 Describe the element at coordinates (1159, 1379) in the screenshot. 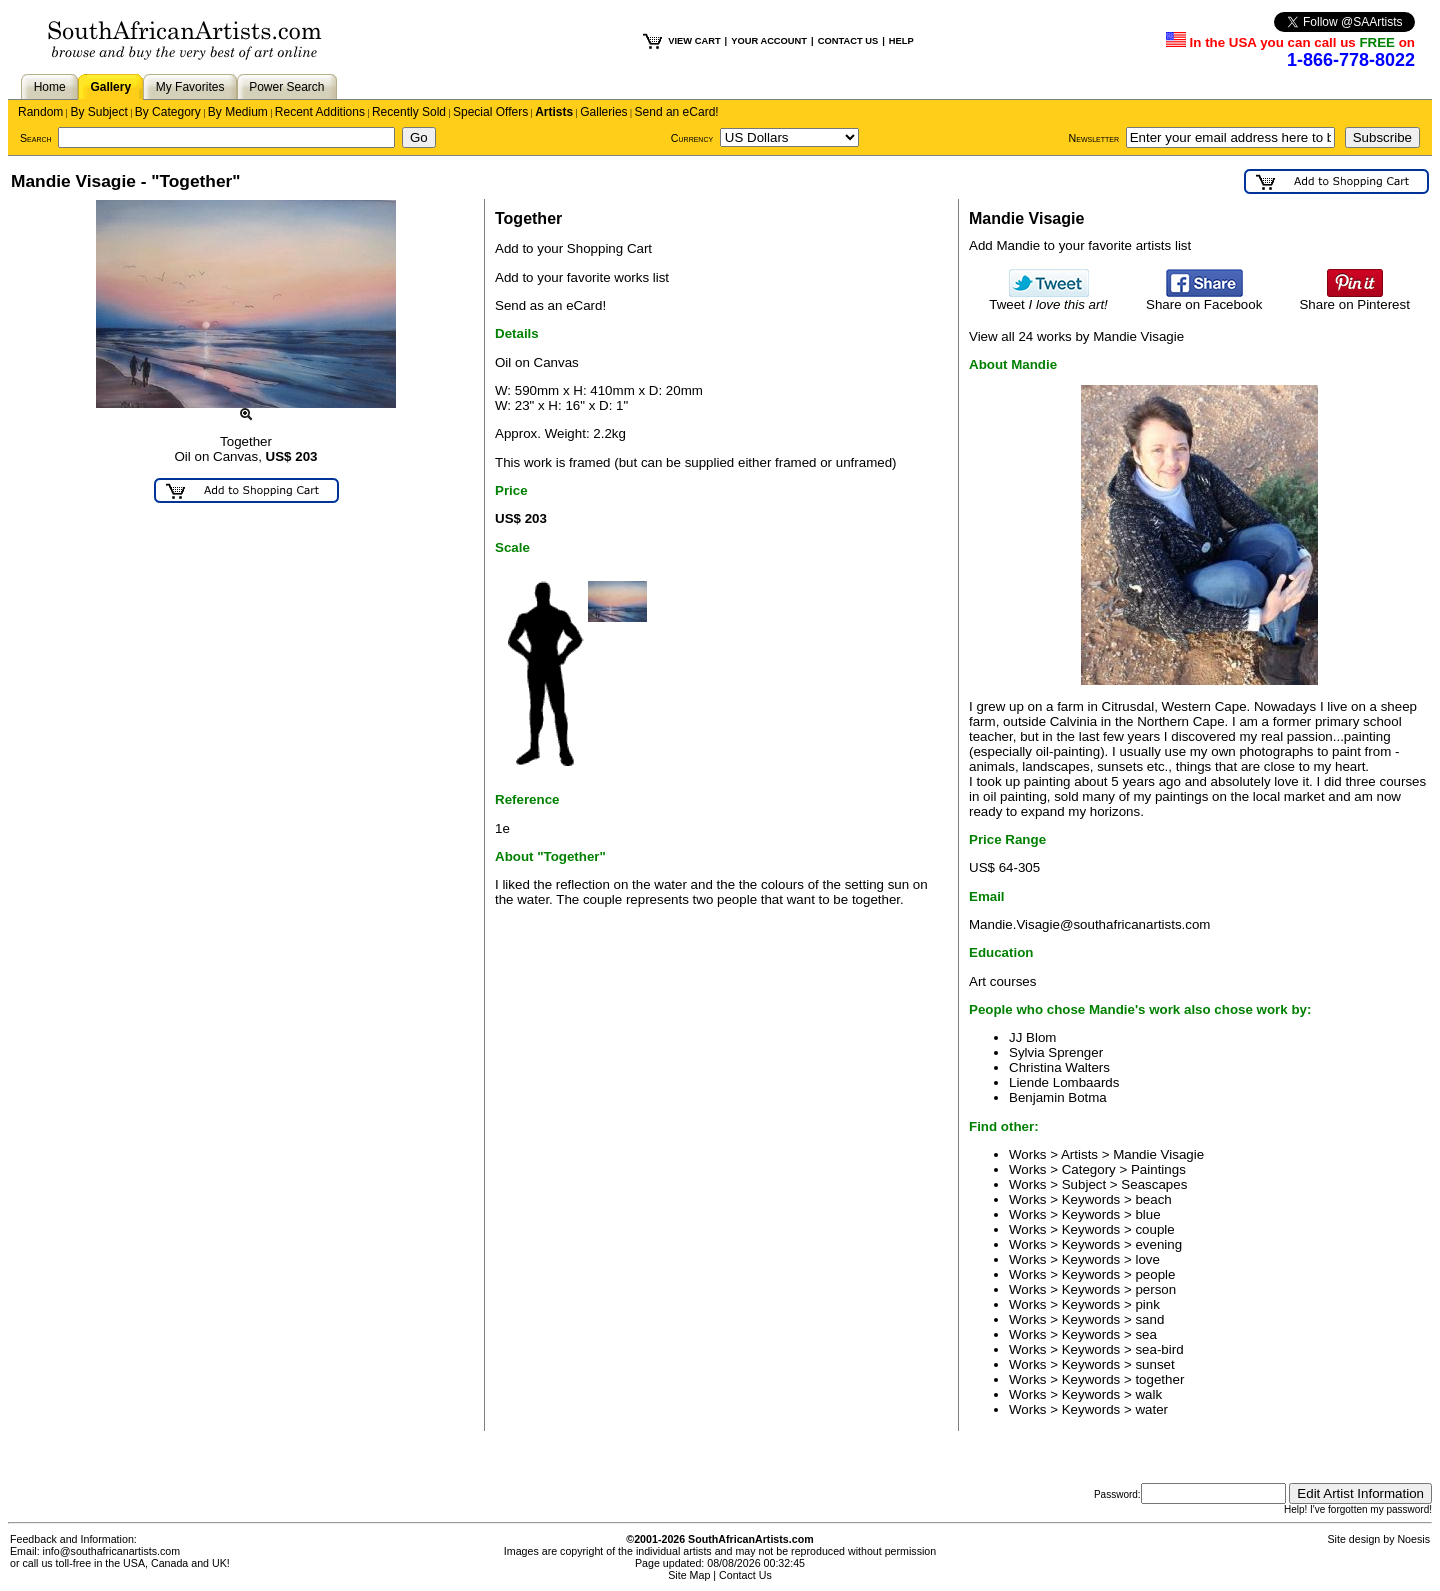

I see `together` at that location.